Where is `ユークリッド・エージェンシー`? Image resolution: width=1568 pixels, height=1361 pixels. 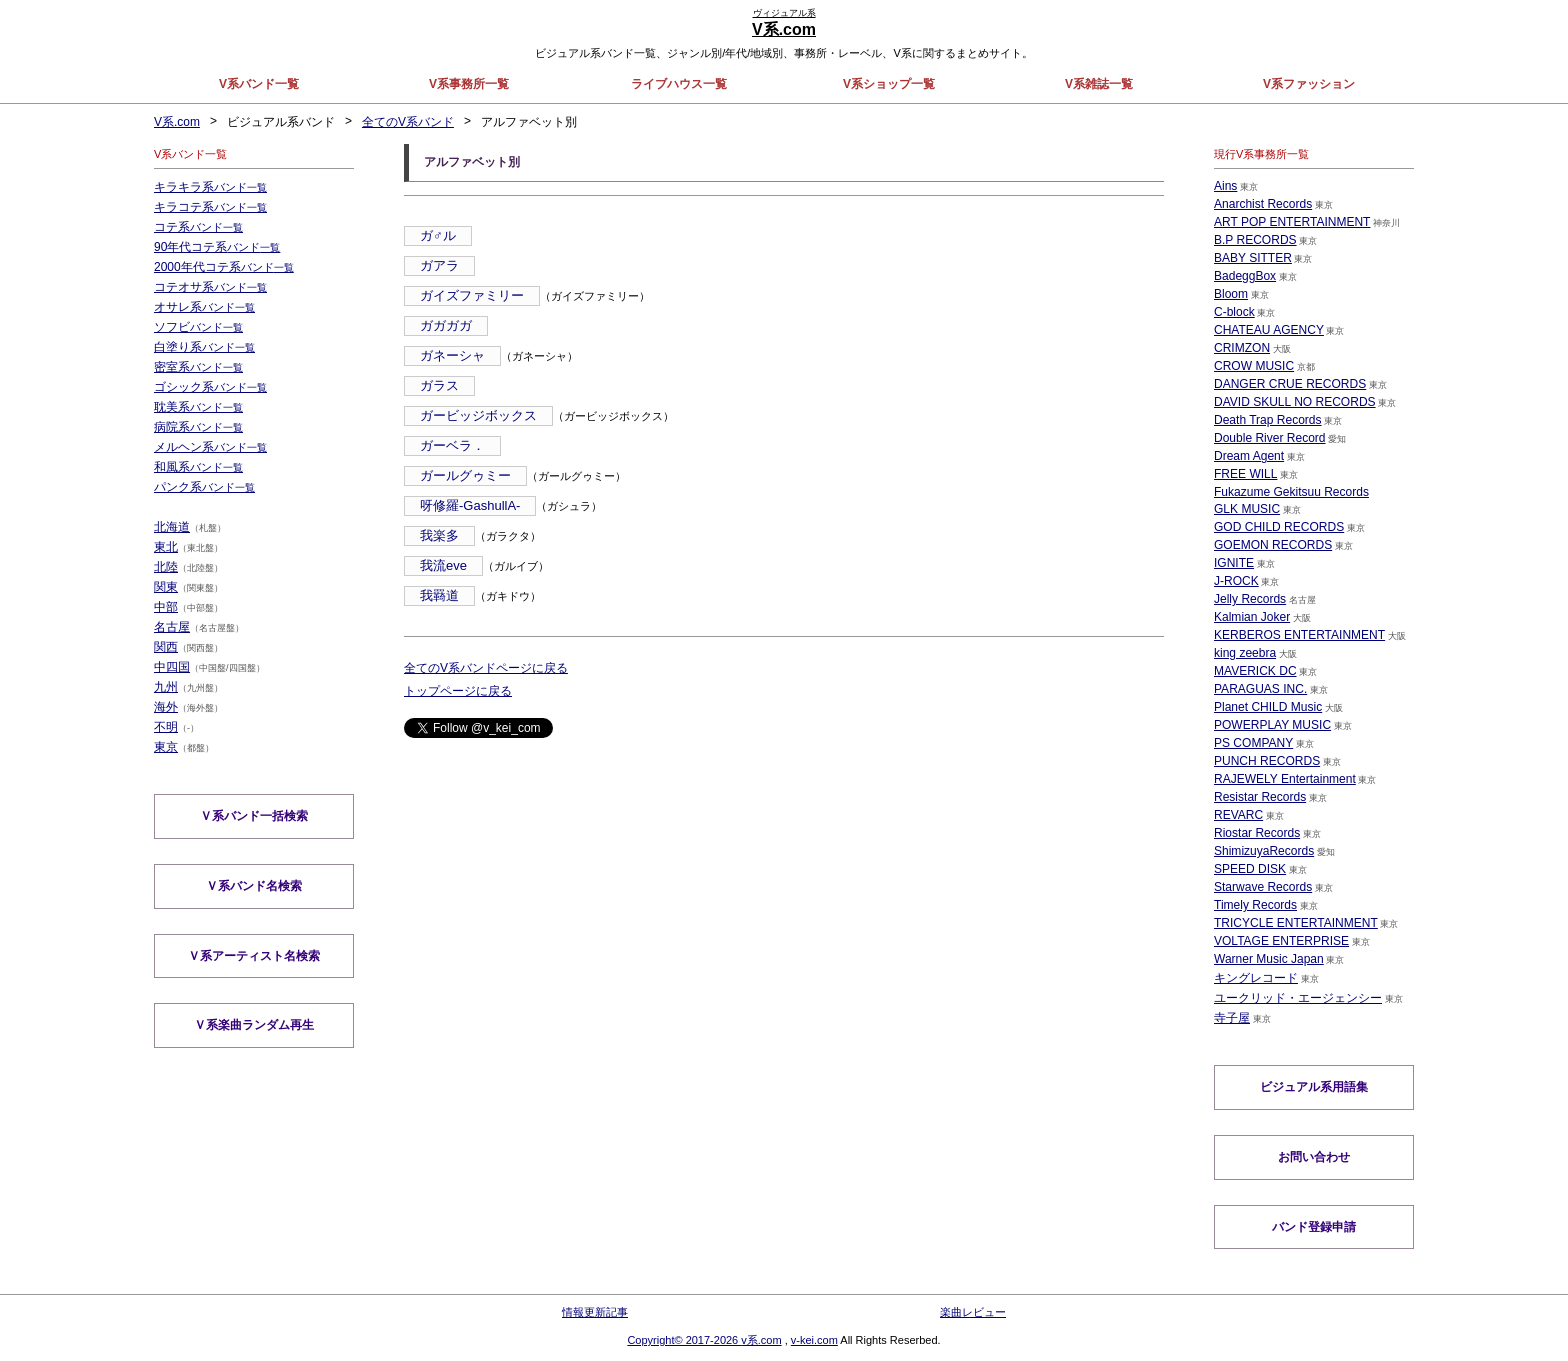 ユークリッド・エージェンシー is located at coordinates (1298, 998).